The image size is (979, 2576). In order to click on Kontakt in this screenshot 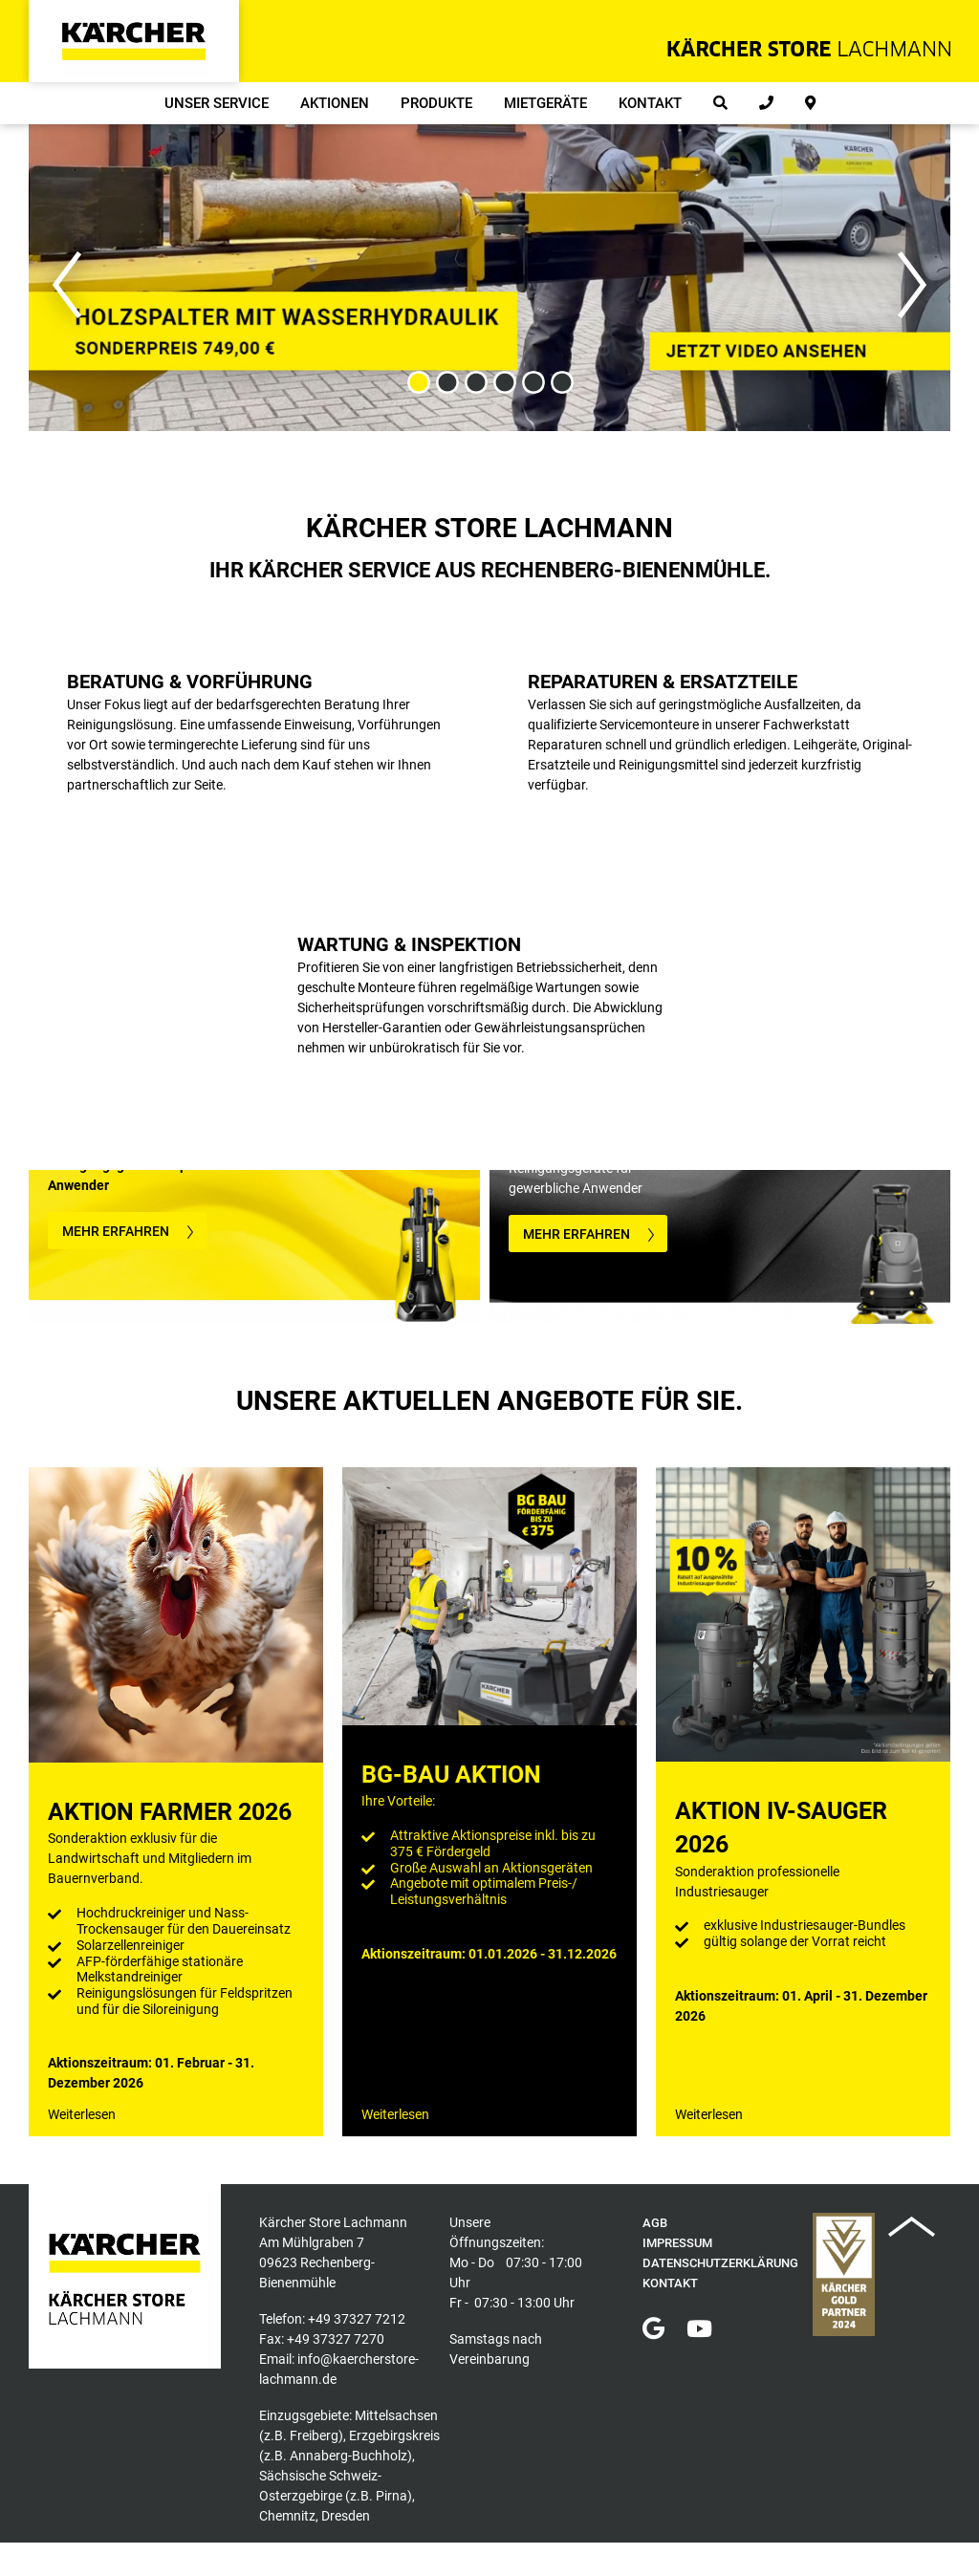, I will do `click(650, 103)`.